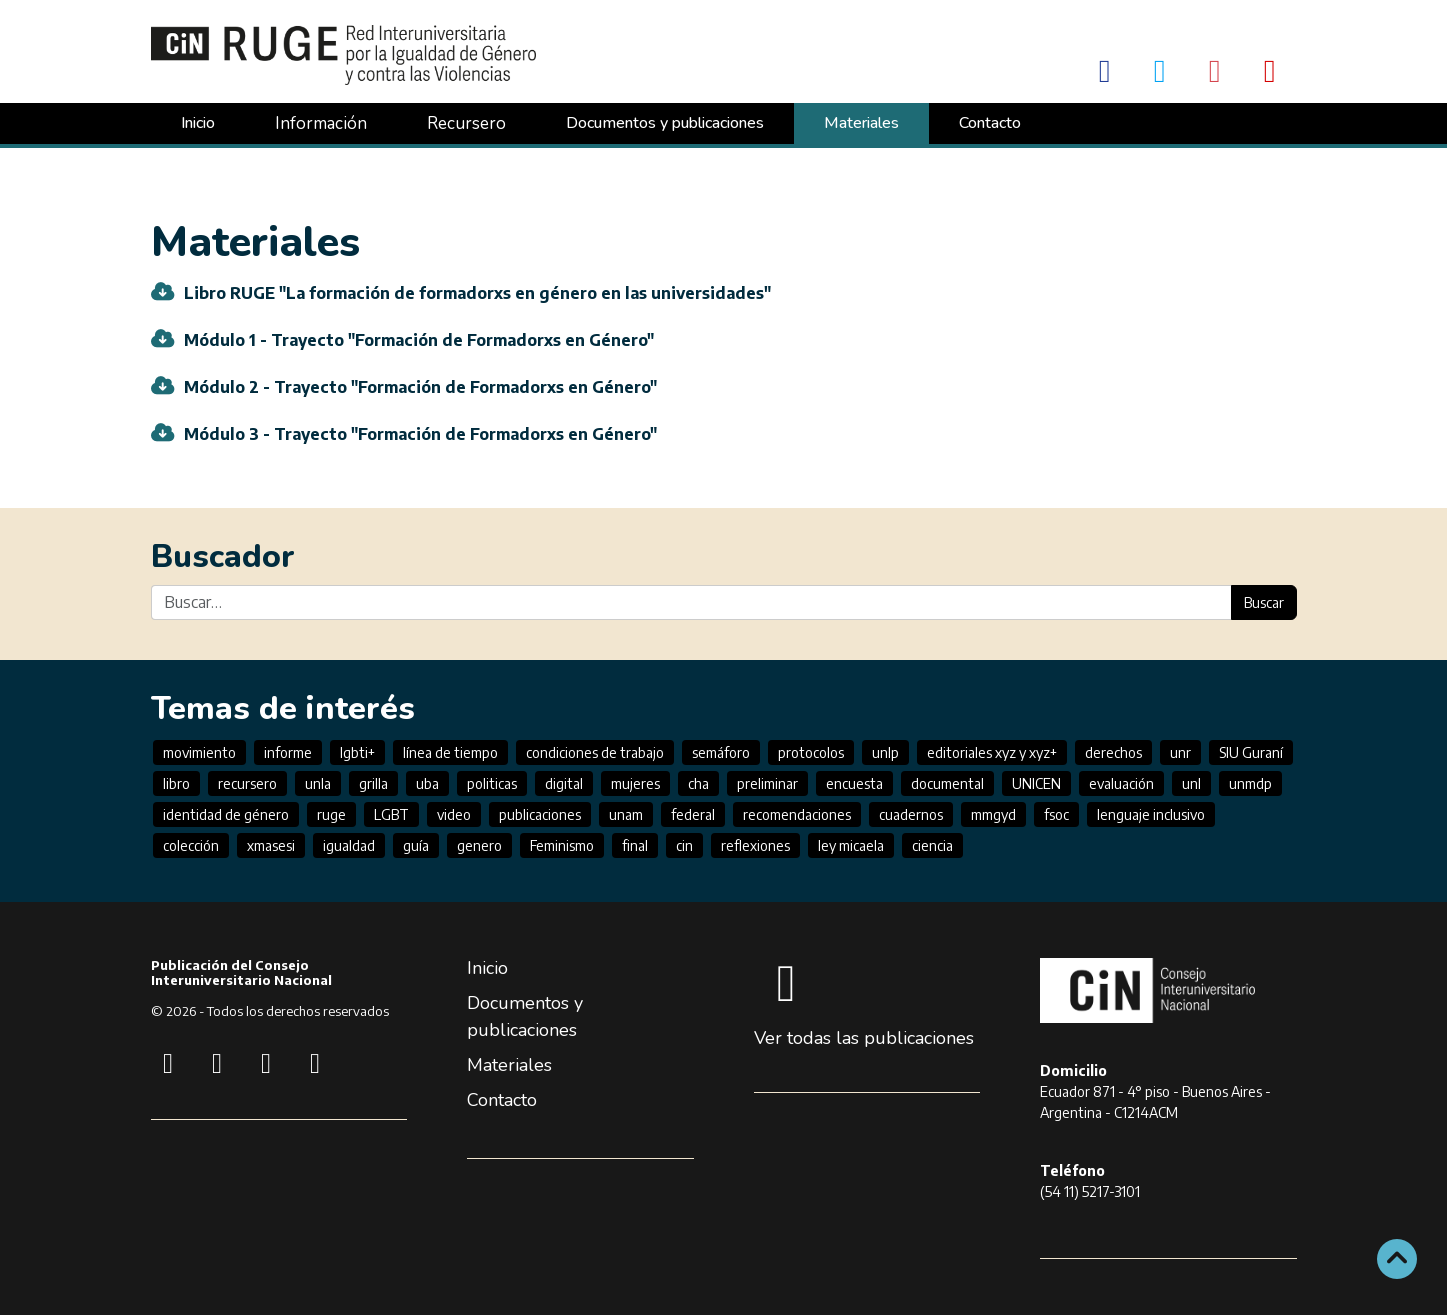  Describe the element at coordinates (721, 752) in the screenshot. I see `semáforo` at that location.